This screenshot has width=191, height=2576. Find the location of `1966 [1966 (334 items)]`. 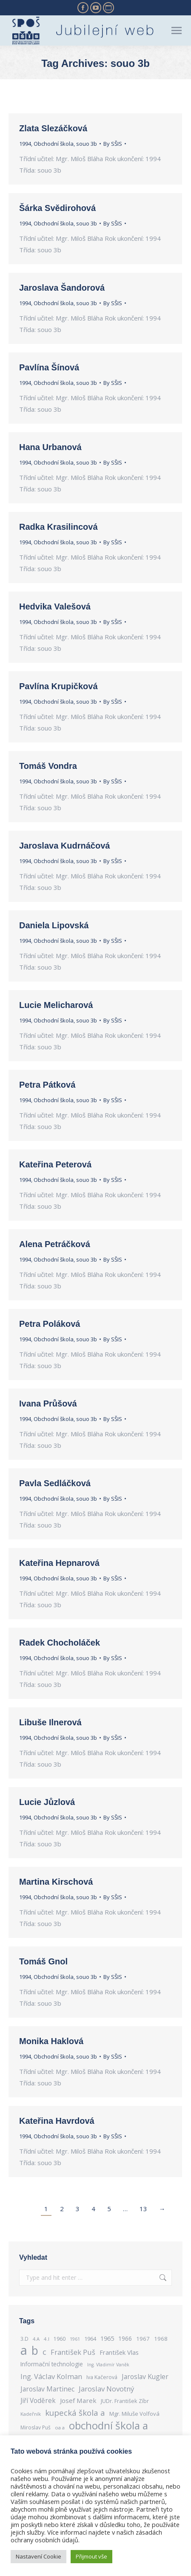

1966 [1966 (334 items)] is located at coordinates (125, 2338).